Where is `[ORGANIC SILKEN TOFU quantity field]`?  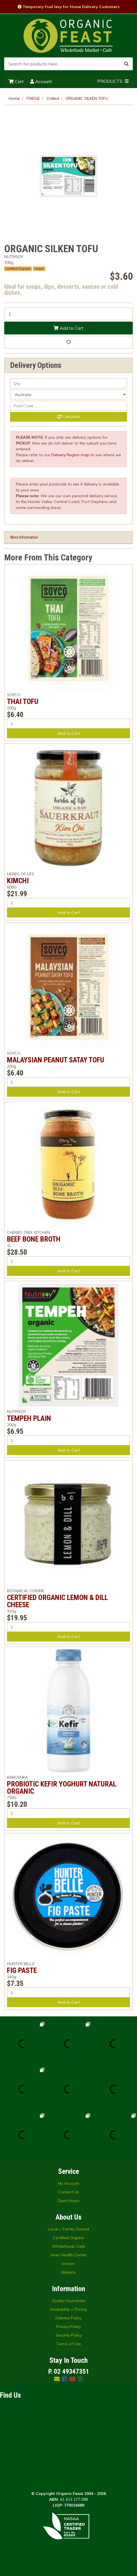
[ORGANIC SILKEN TOFU quantity field] is located at coordinates (68, 313).